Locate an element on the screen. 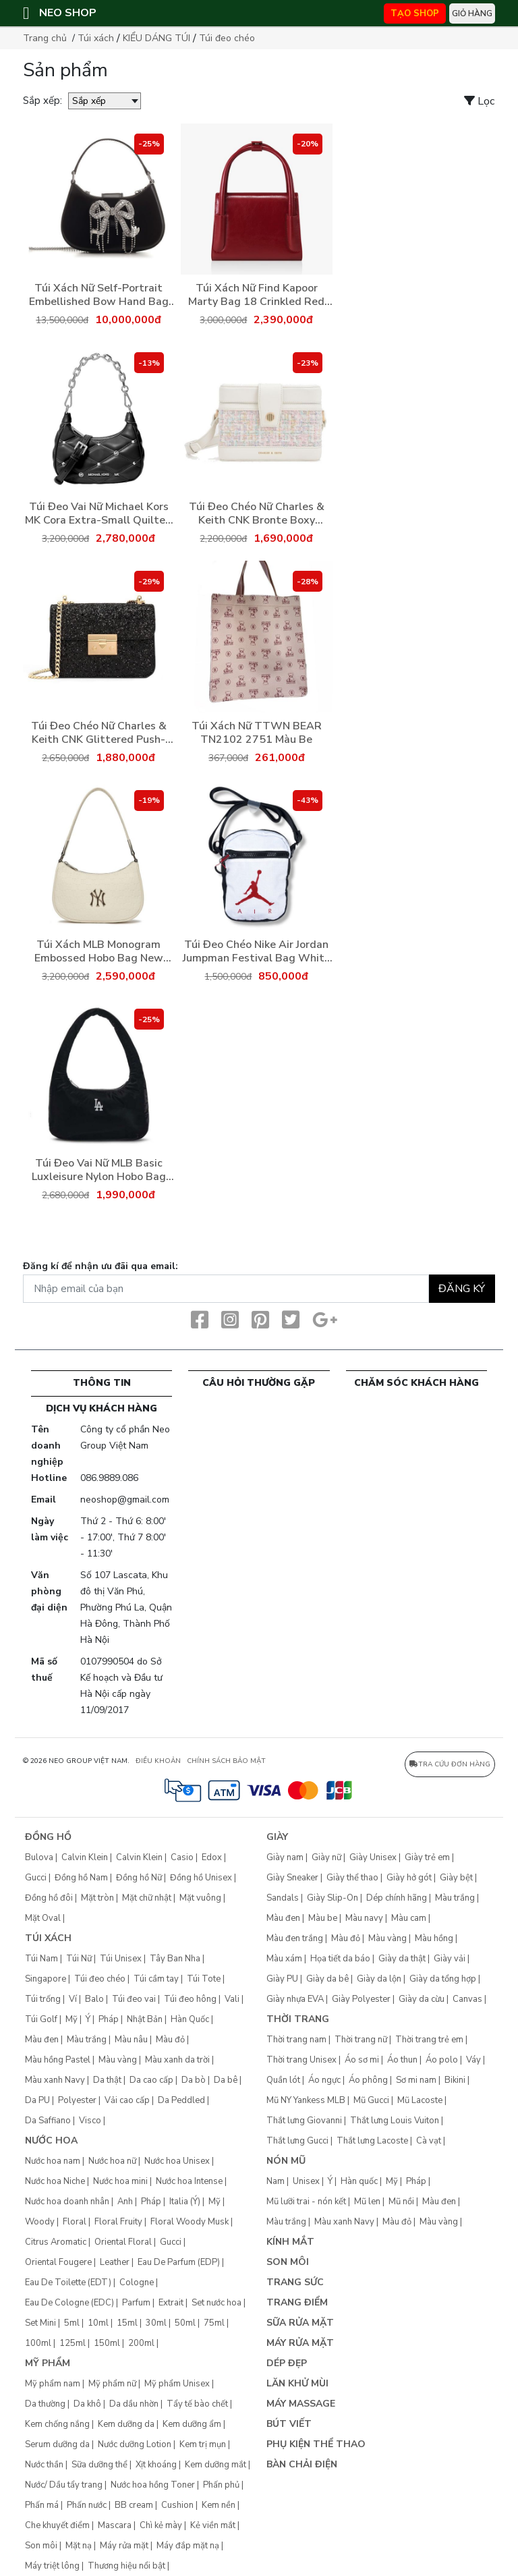 Image resolution: width=518 pixels, height=2576 pixels. Túi Đeo Chéo Nike Air Jordan Jumpman Festival Bag White Red 9A0197 001 Màu Trắng is located at coordinates (256, 951).